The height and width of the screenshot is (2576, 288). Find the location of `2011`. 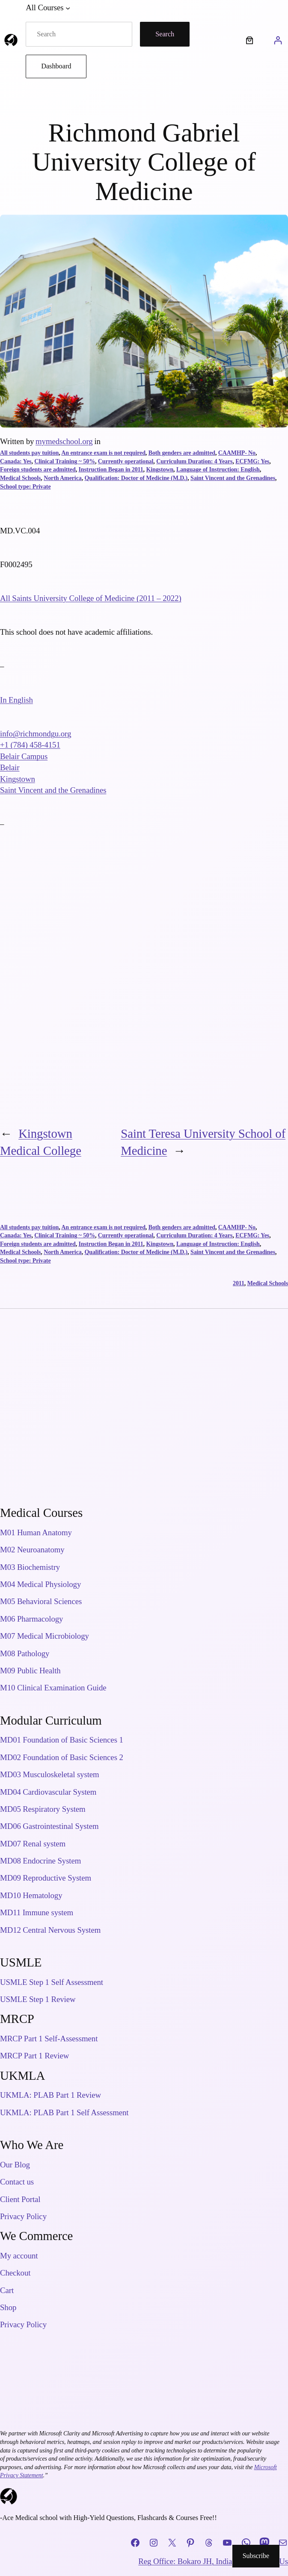

2011 is located at coordinates (238, 1283).